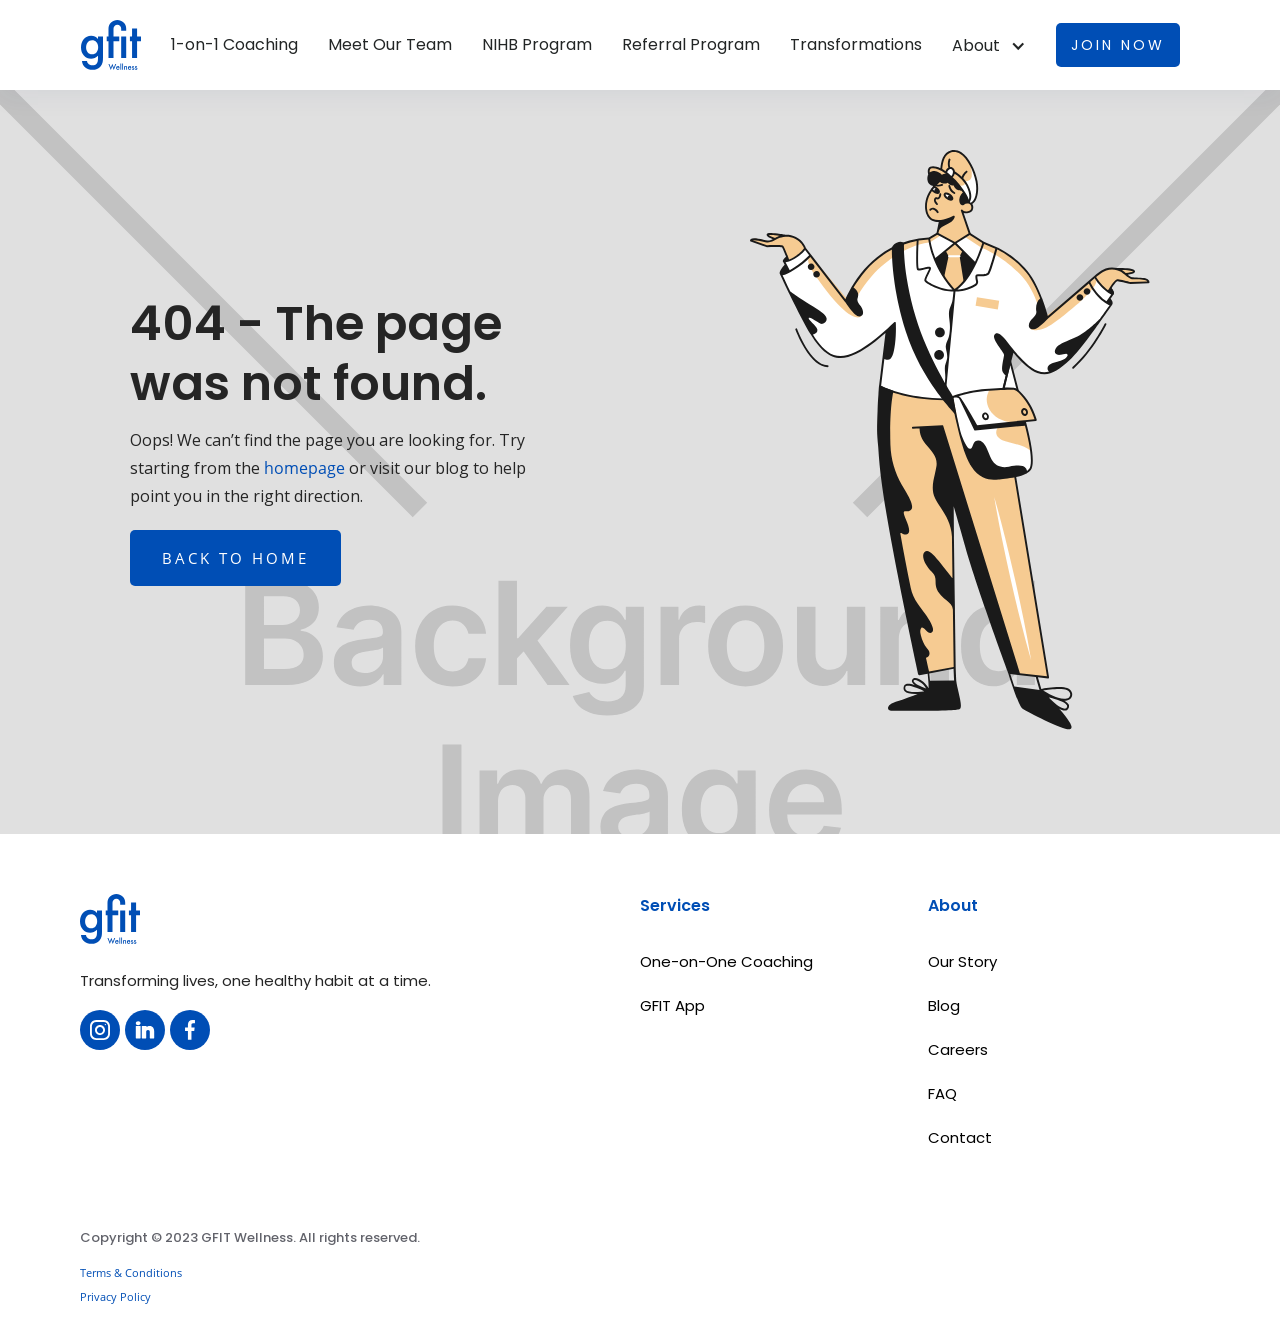 This screenshot has height=1329, width=1280. I want to click on homepage, so click(302, 468).